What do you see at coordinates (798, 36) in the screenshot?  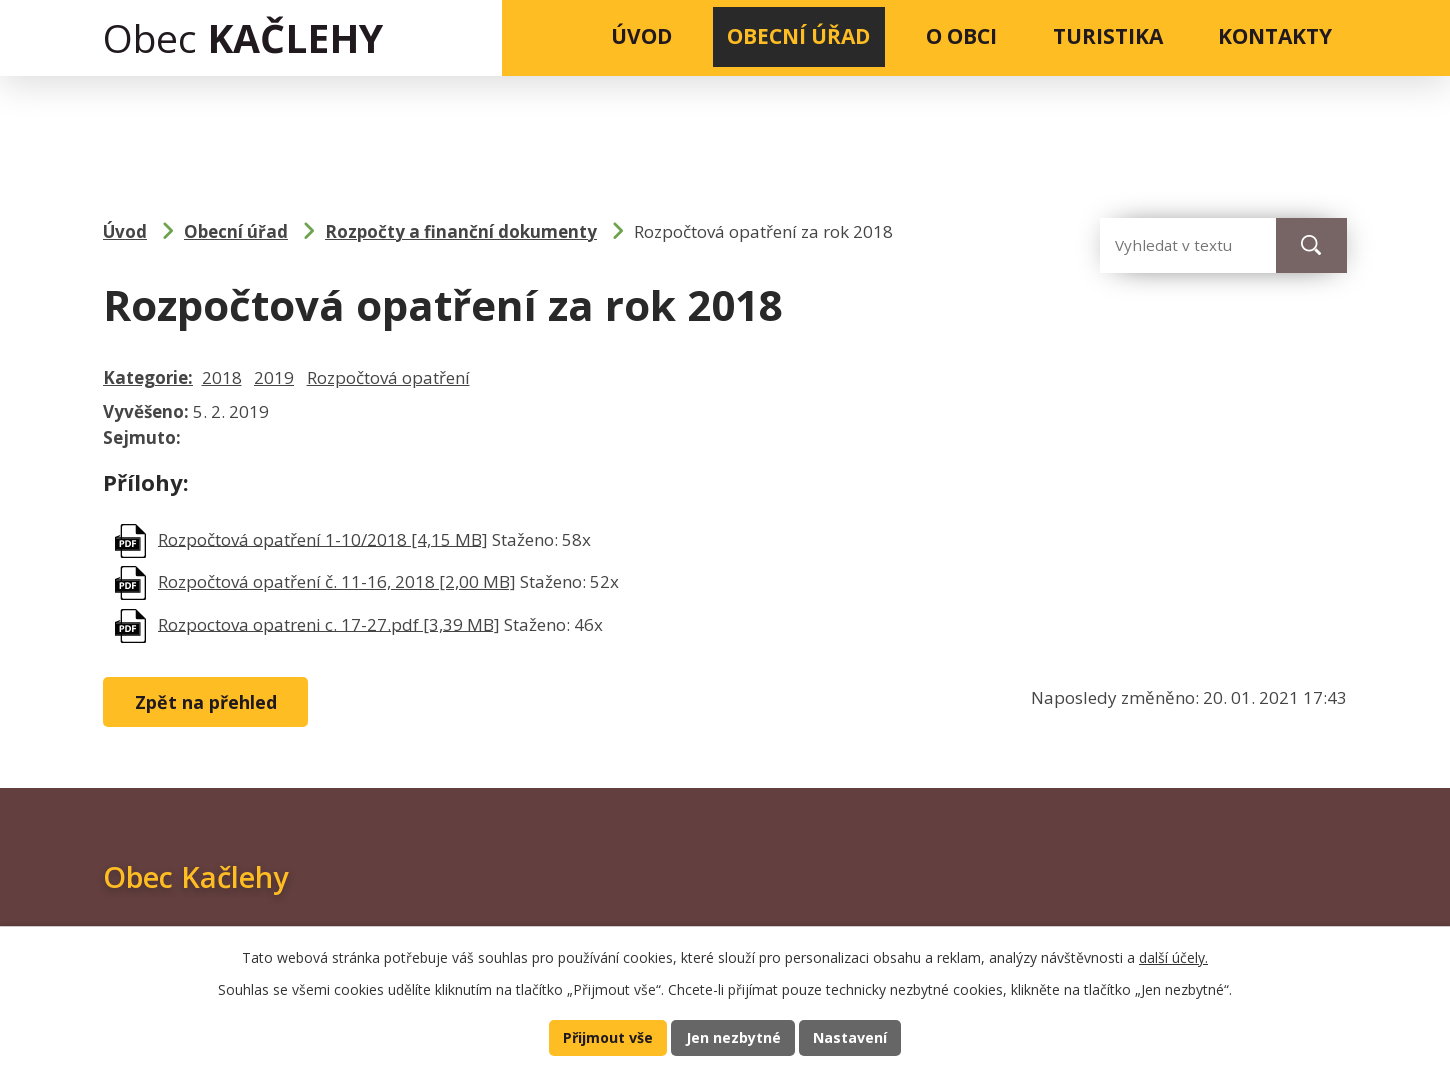 I see `Obecní úřad` at bounding box center [798, 36].